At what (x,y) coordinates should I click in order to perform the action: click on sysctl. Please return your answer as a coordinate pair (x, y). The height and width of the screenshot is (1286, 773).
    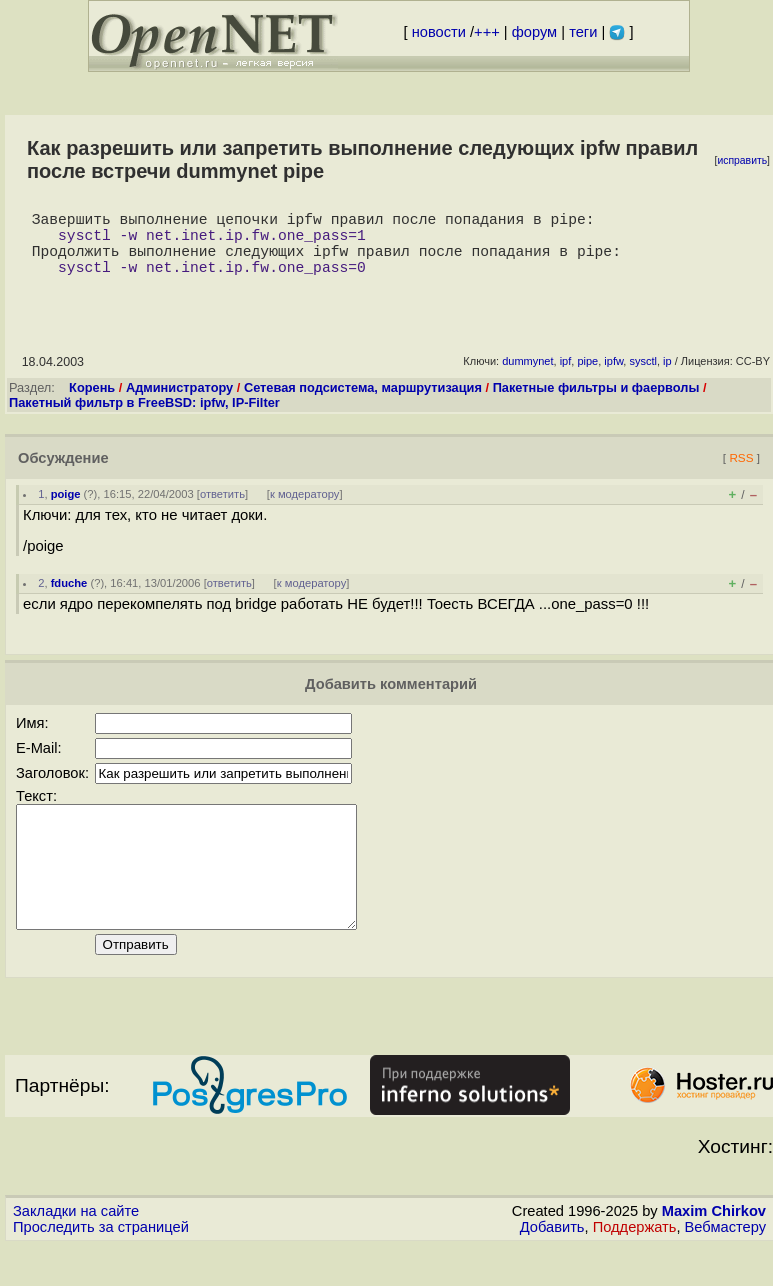
    Looking at the image, I should click on (643, 377).